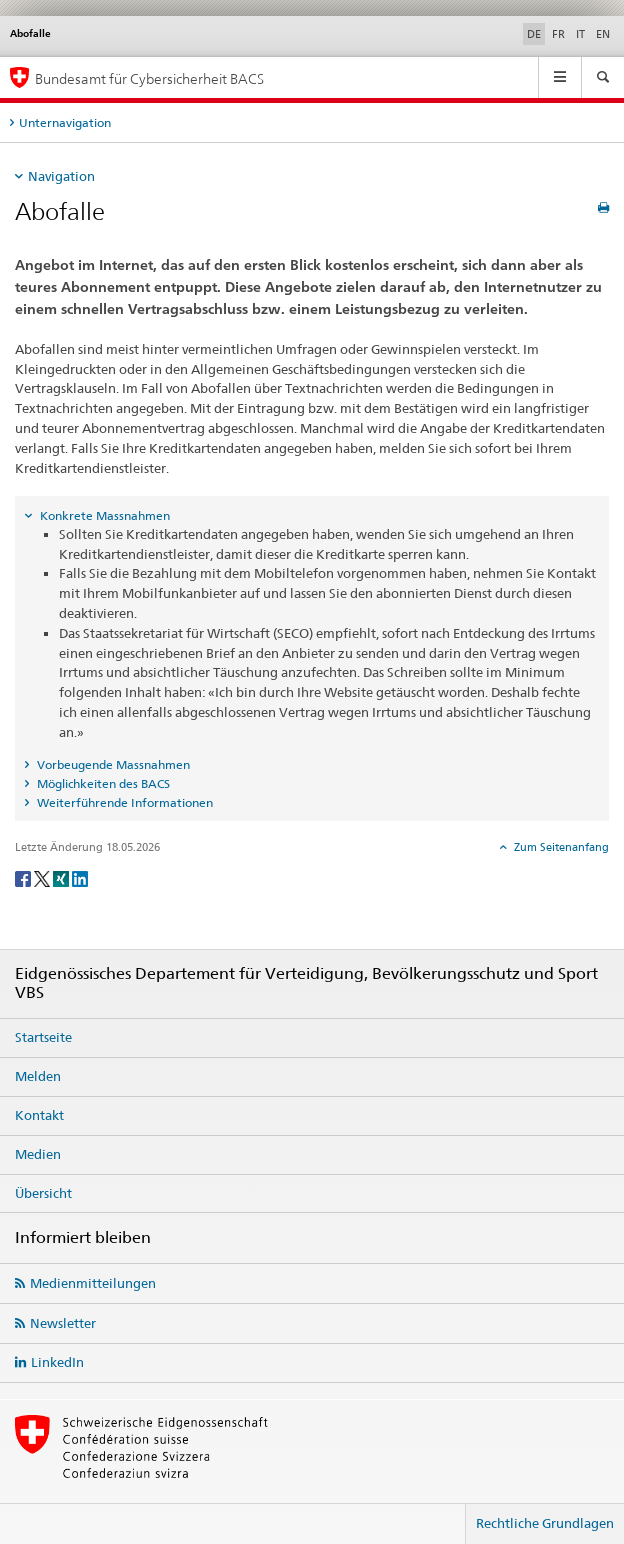 This screenshot has width=624, height=1544. What do you see at coordinates (61, 176) in the screenshot?
I see `Navigation` at bounding box center [61, 176].